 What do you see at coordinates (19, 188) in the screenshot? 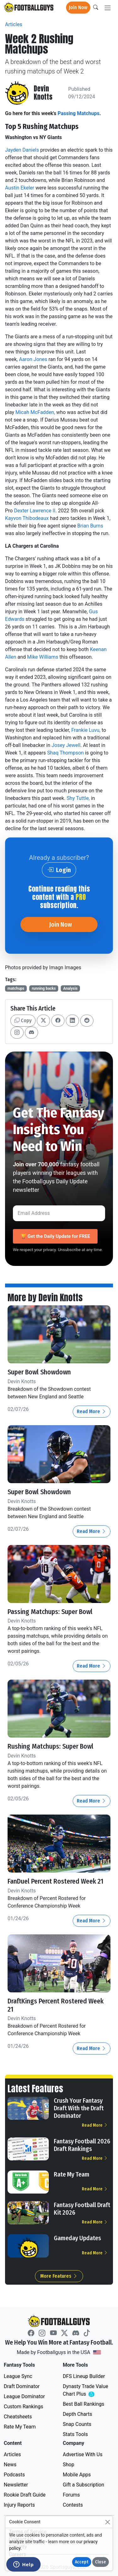
I see `Austin Ekeler` at bounding box center [19, 188].